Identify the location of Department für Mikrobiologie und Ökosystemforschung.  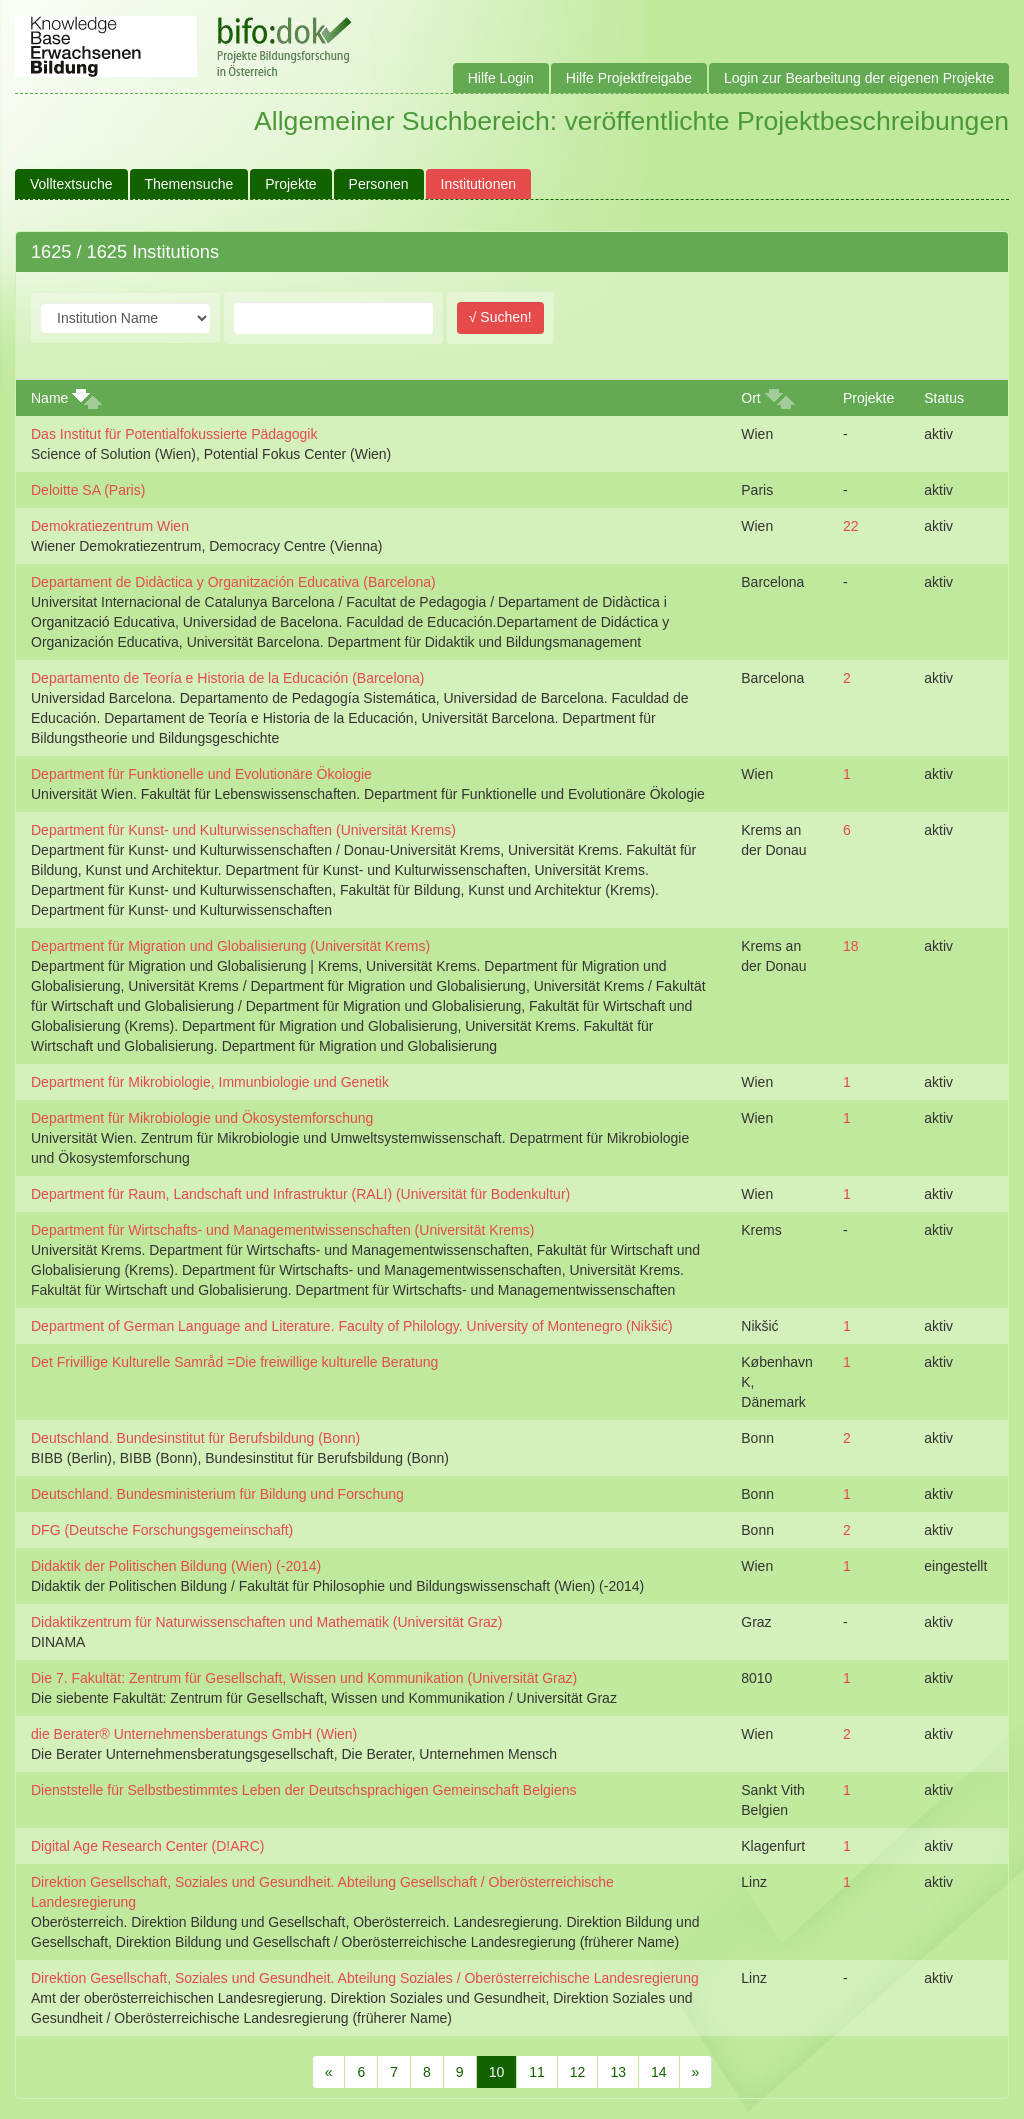
(202, 1118).